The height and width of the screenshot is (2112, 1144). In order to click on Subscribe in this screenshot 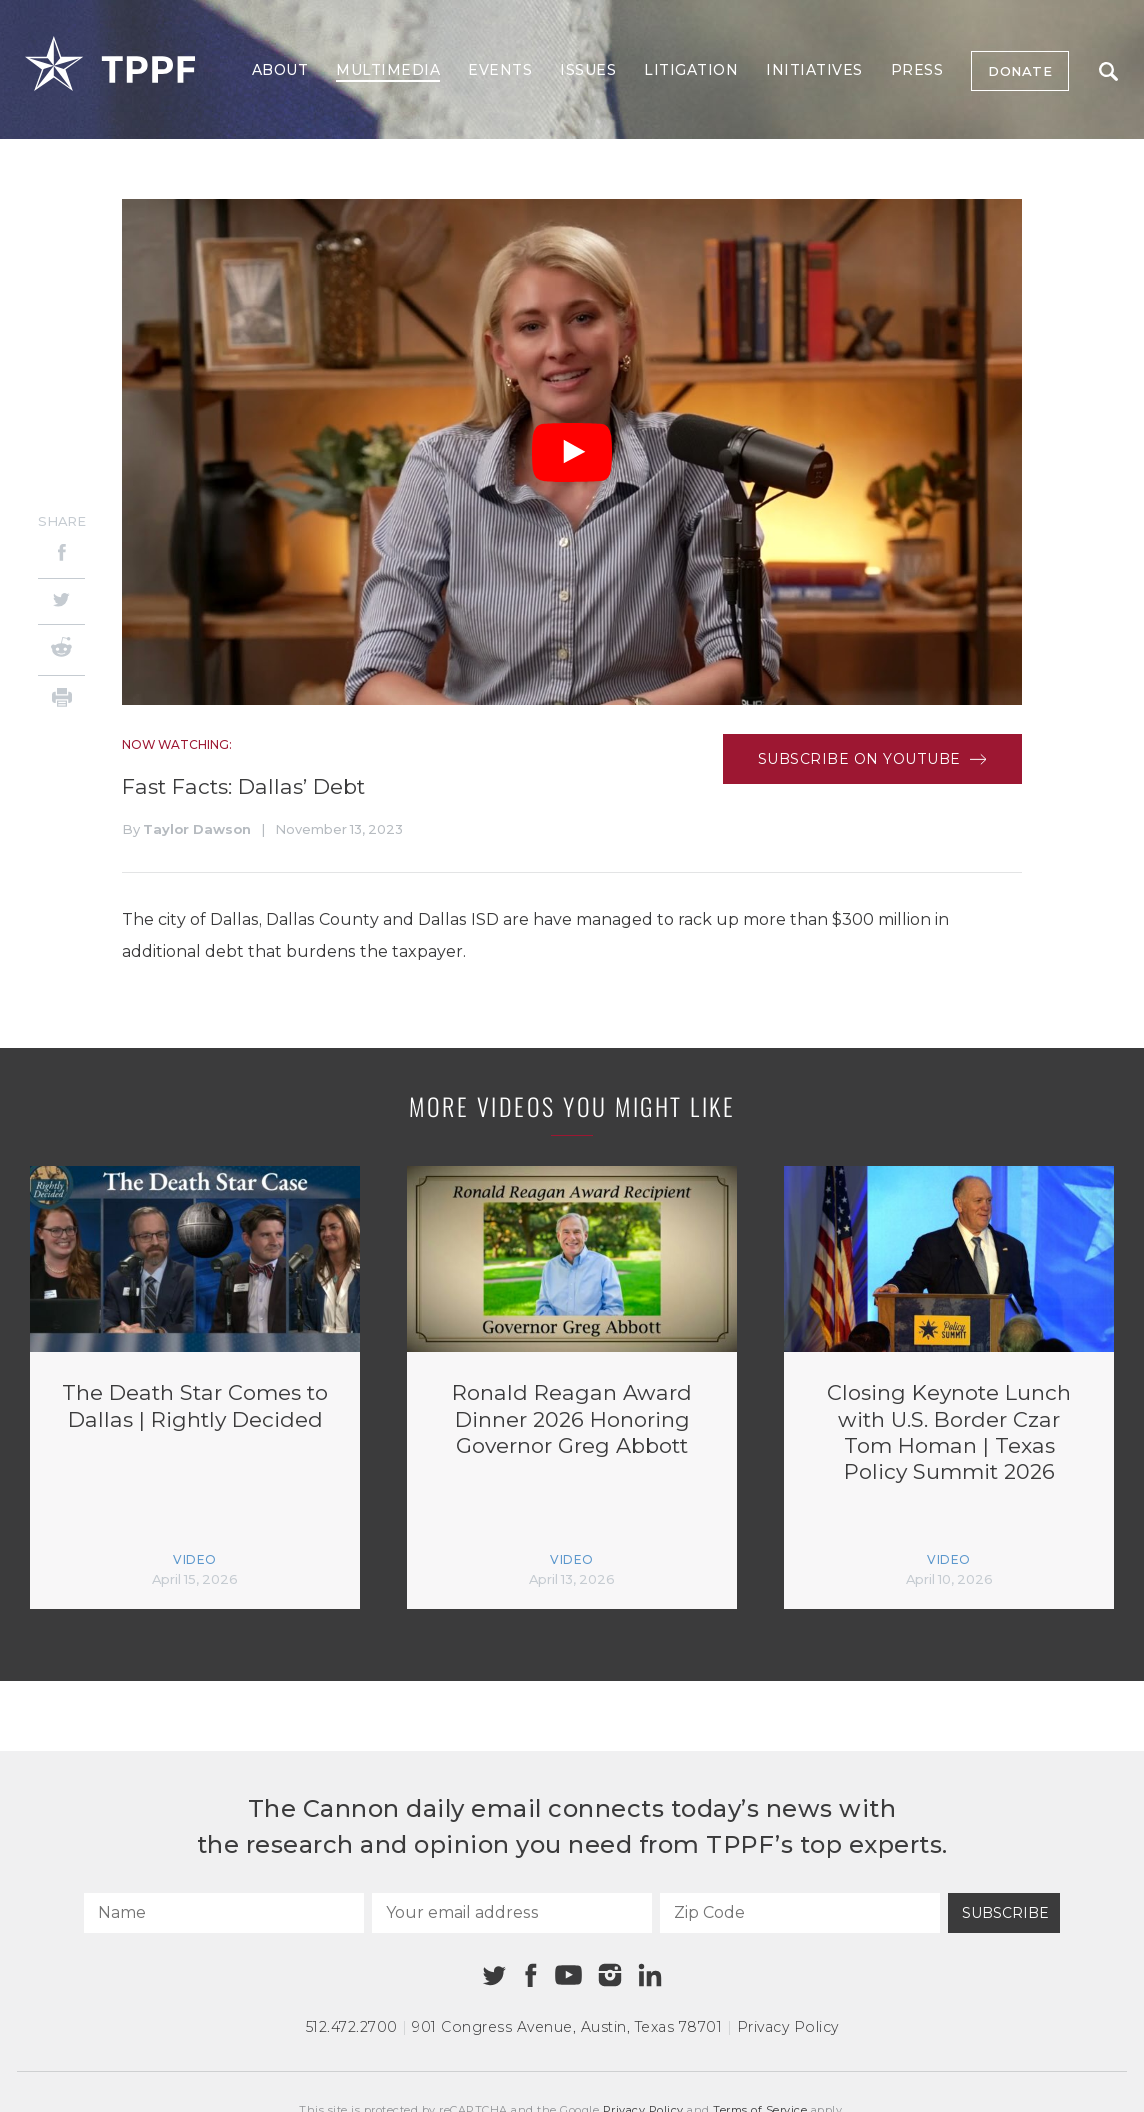, I will do `click(1005, 1913)`.